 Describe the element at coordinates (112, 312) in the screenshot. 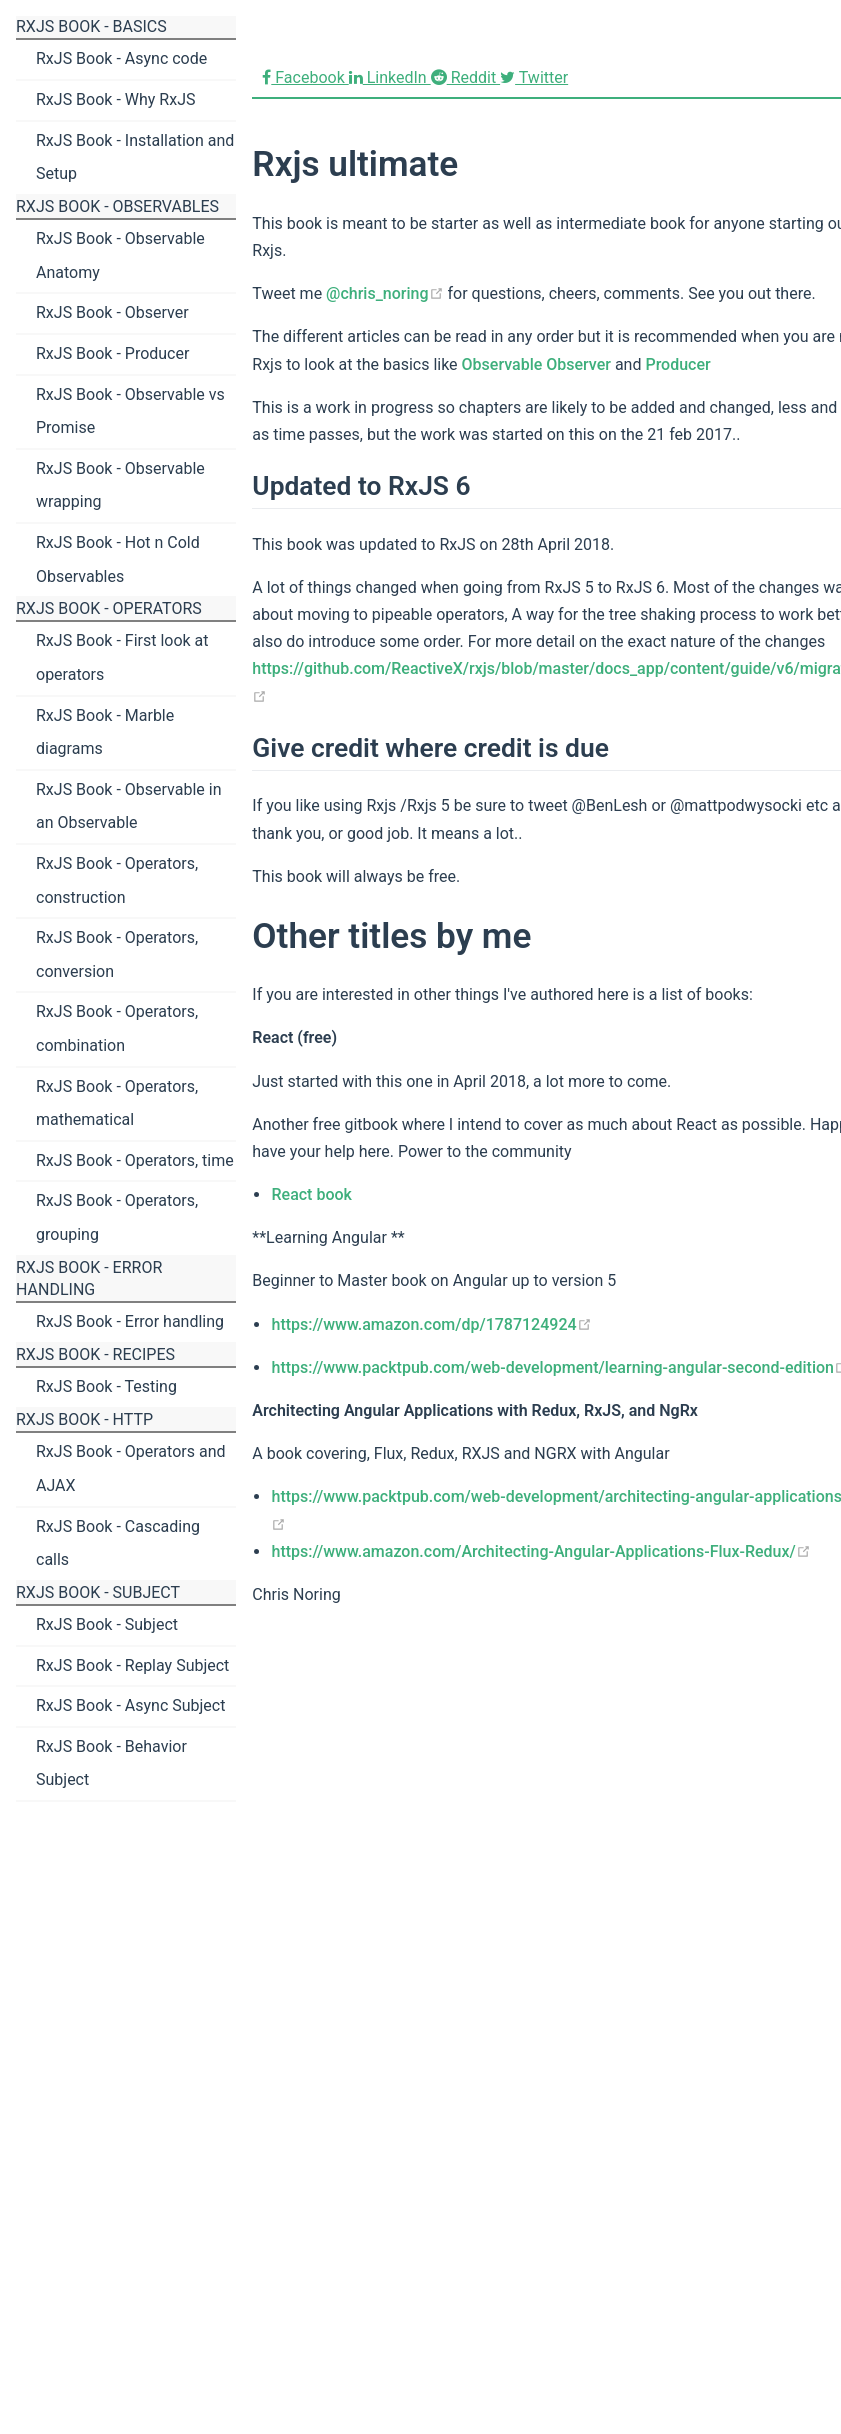

I see `RxJS Book - Observer` at that location.